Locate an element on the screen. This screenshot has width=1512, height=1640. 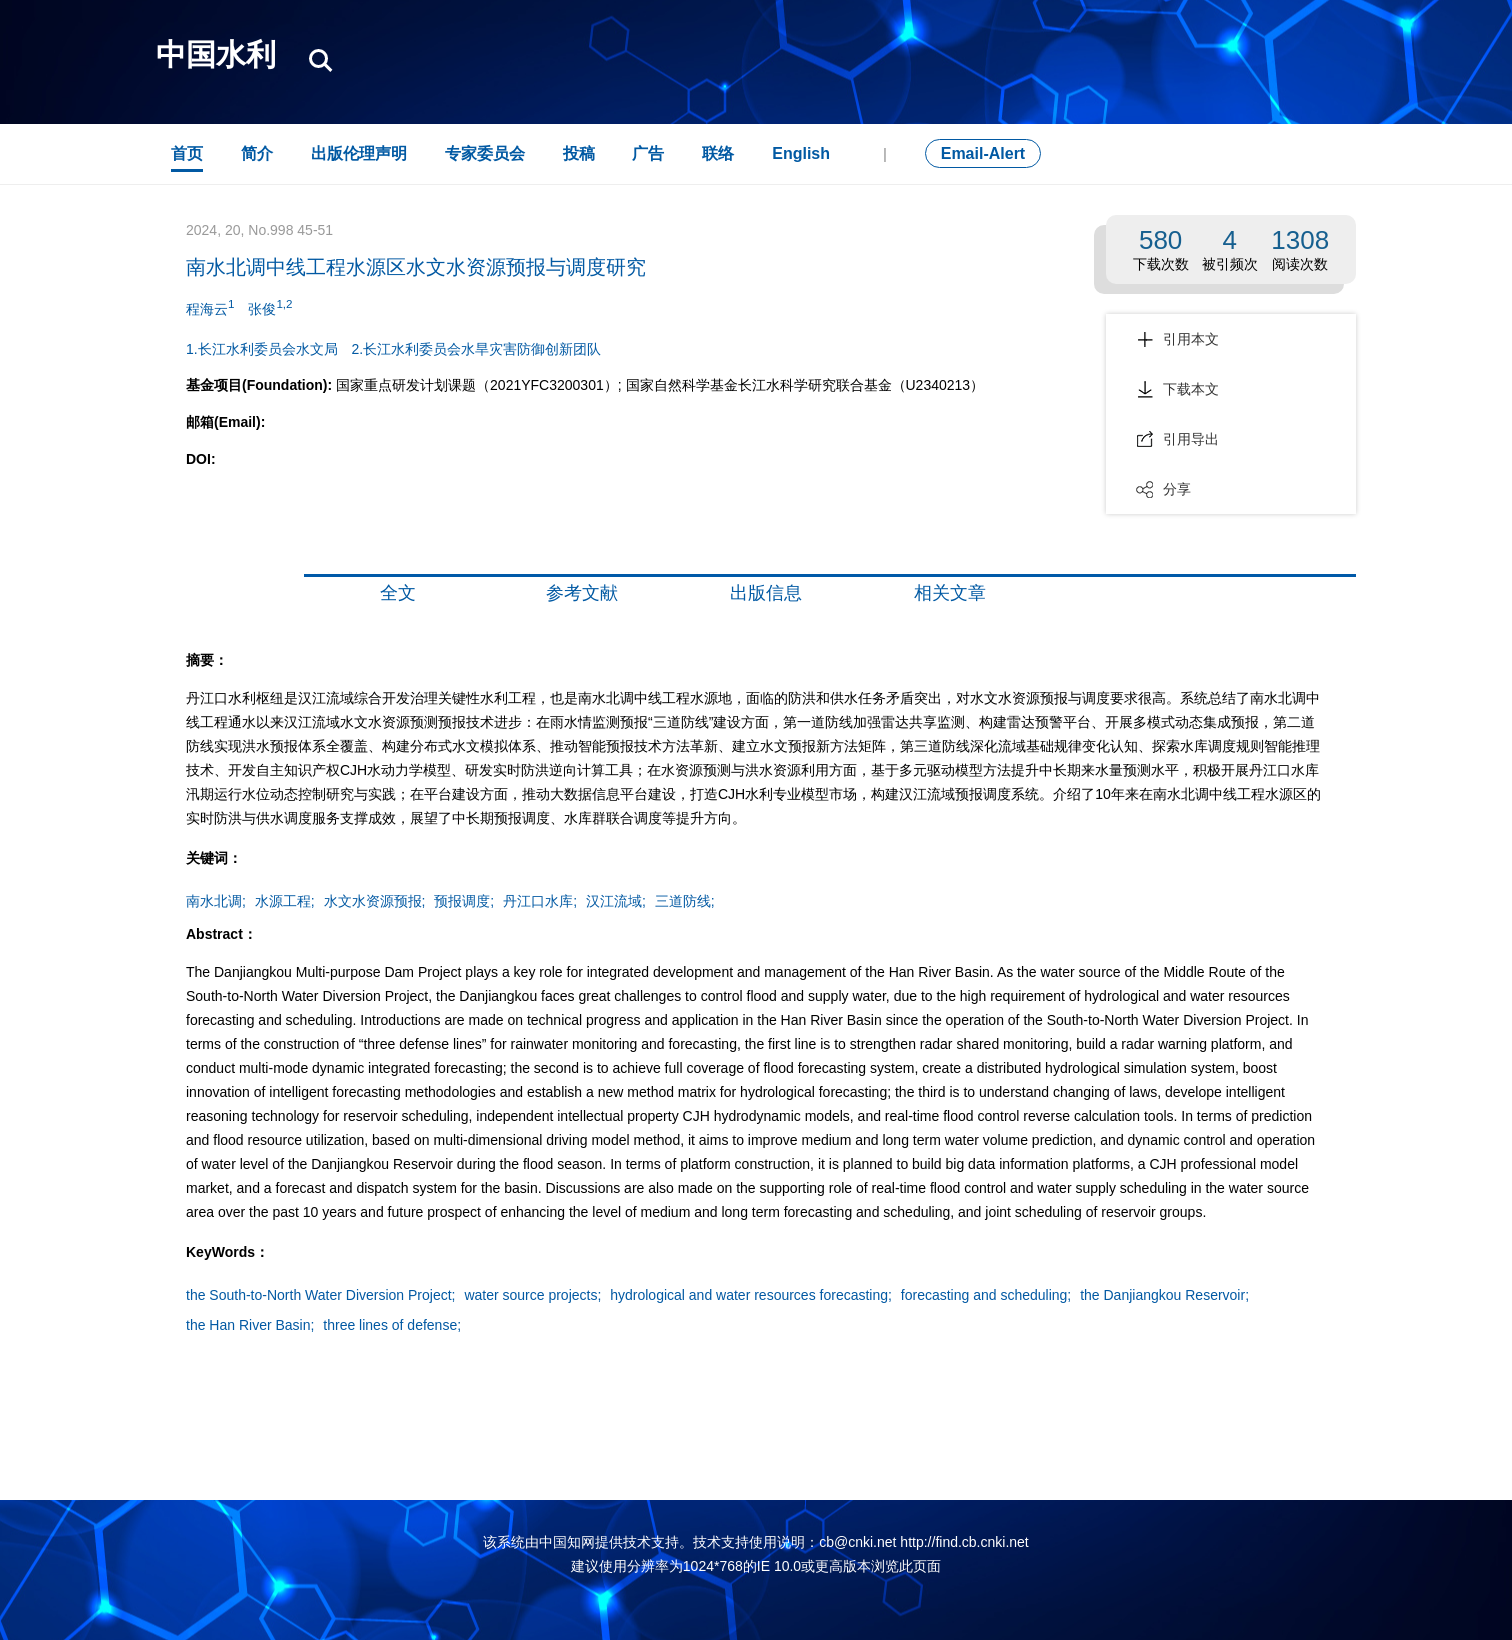
1.长江水利委员会水文局 is located at coordinates (262, 349).